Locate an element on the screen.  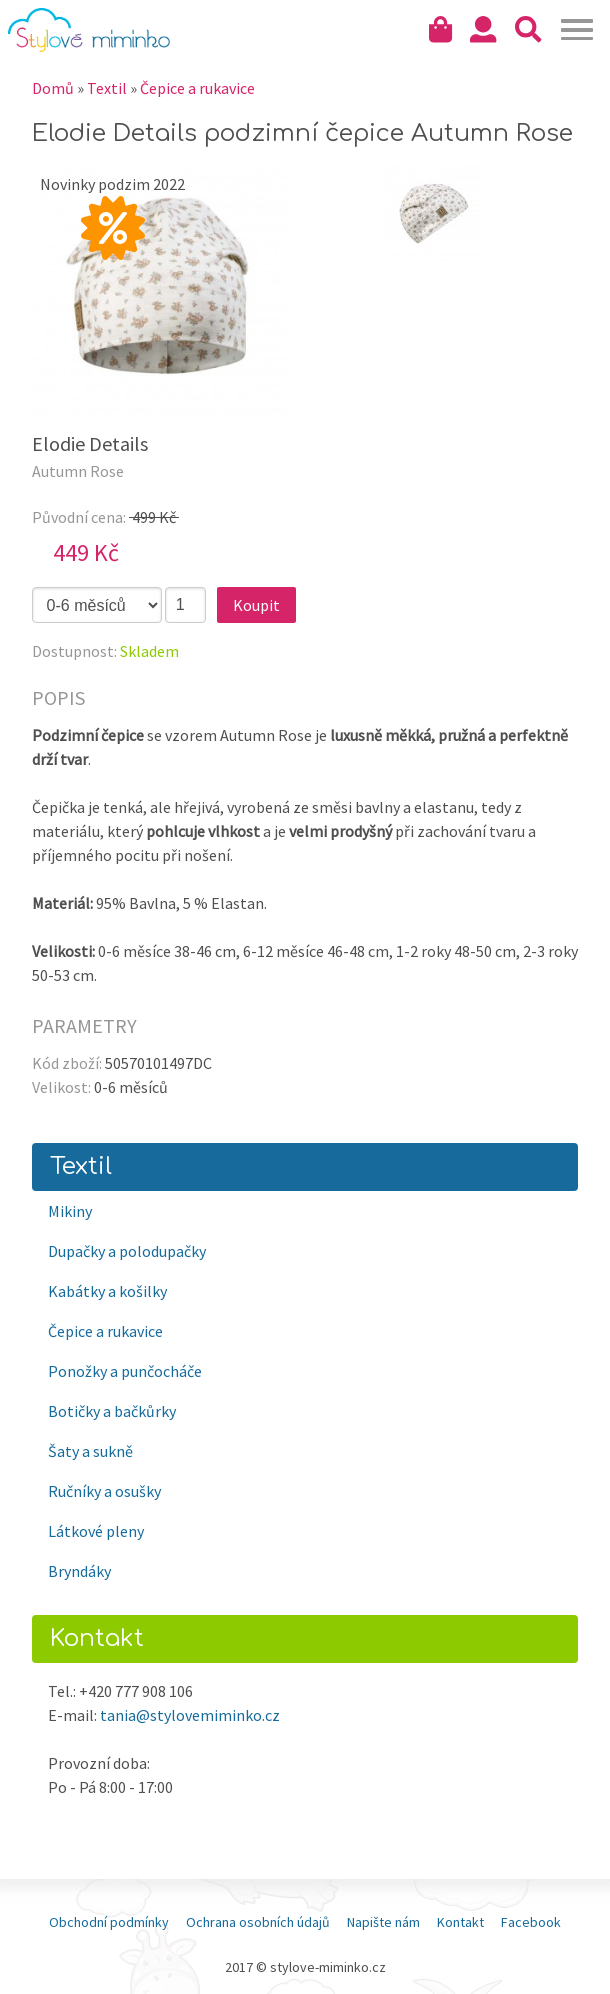
Ručníky a osušky is located at coordinates (104, 1491).